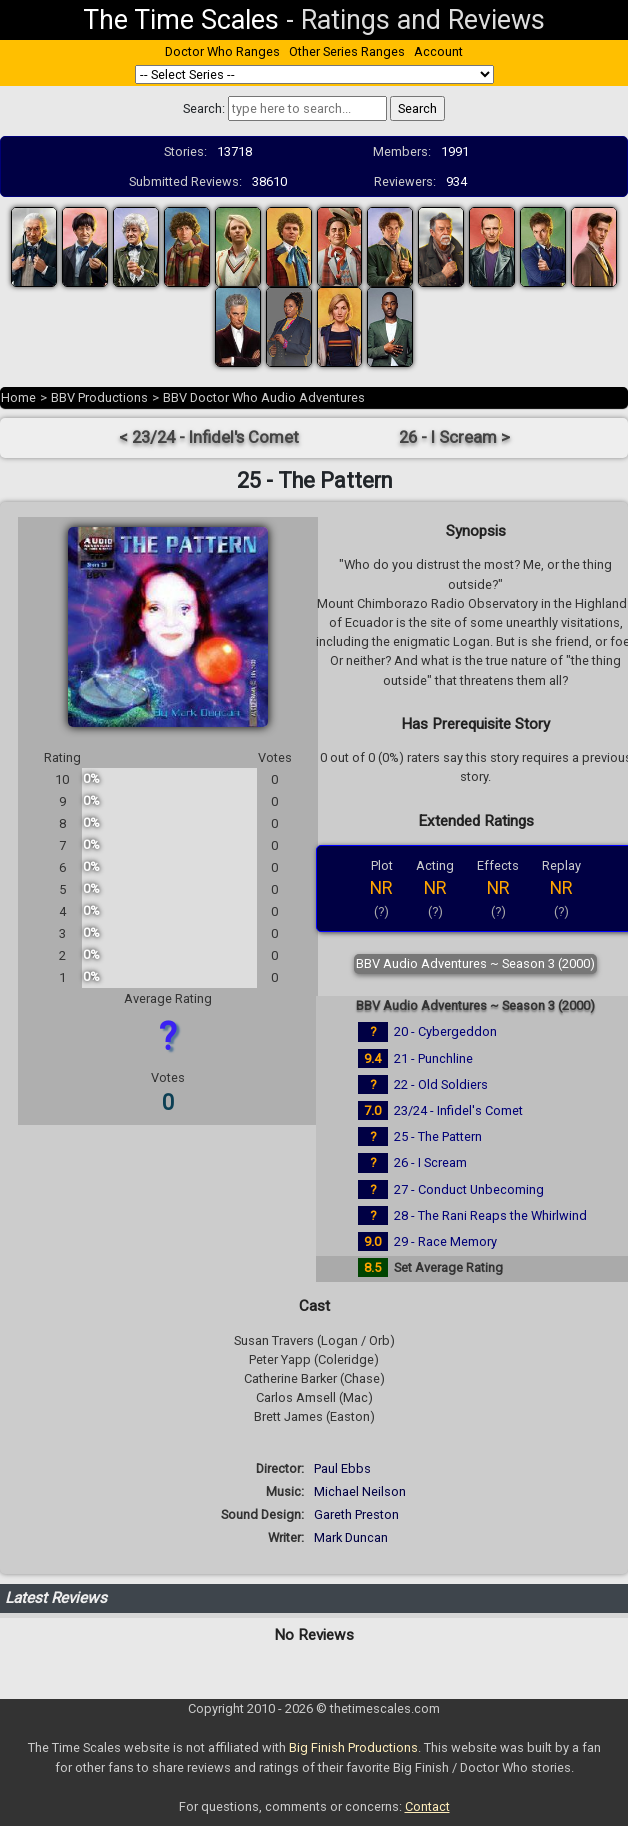 The image size is (628, 1826). Describe the element at coordinates (445, 1241) in the screenshot. I see `29 - Race Memory` at that location.